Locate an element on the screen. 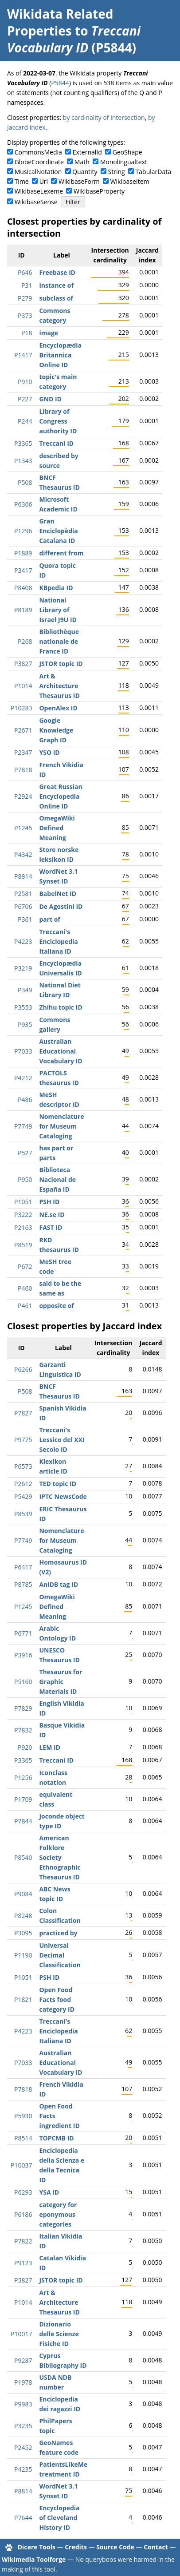 Image resolution: width=180 pixels, height=2576 pixels. Zhihu topic ID is located at coordinates (60, 1007).